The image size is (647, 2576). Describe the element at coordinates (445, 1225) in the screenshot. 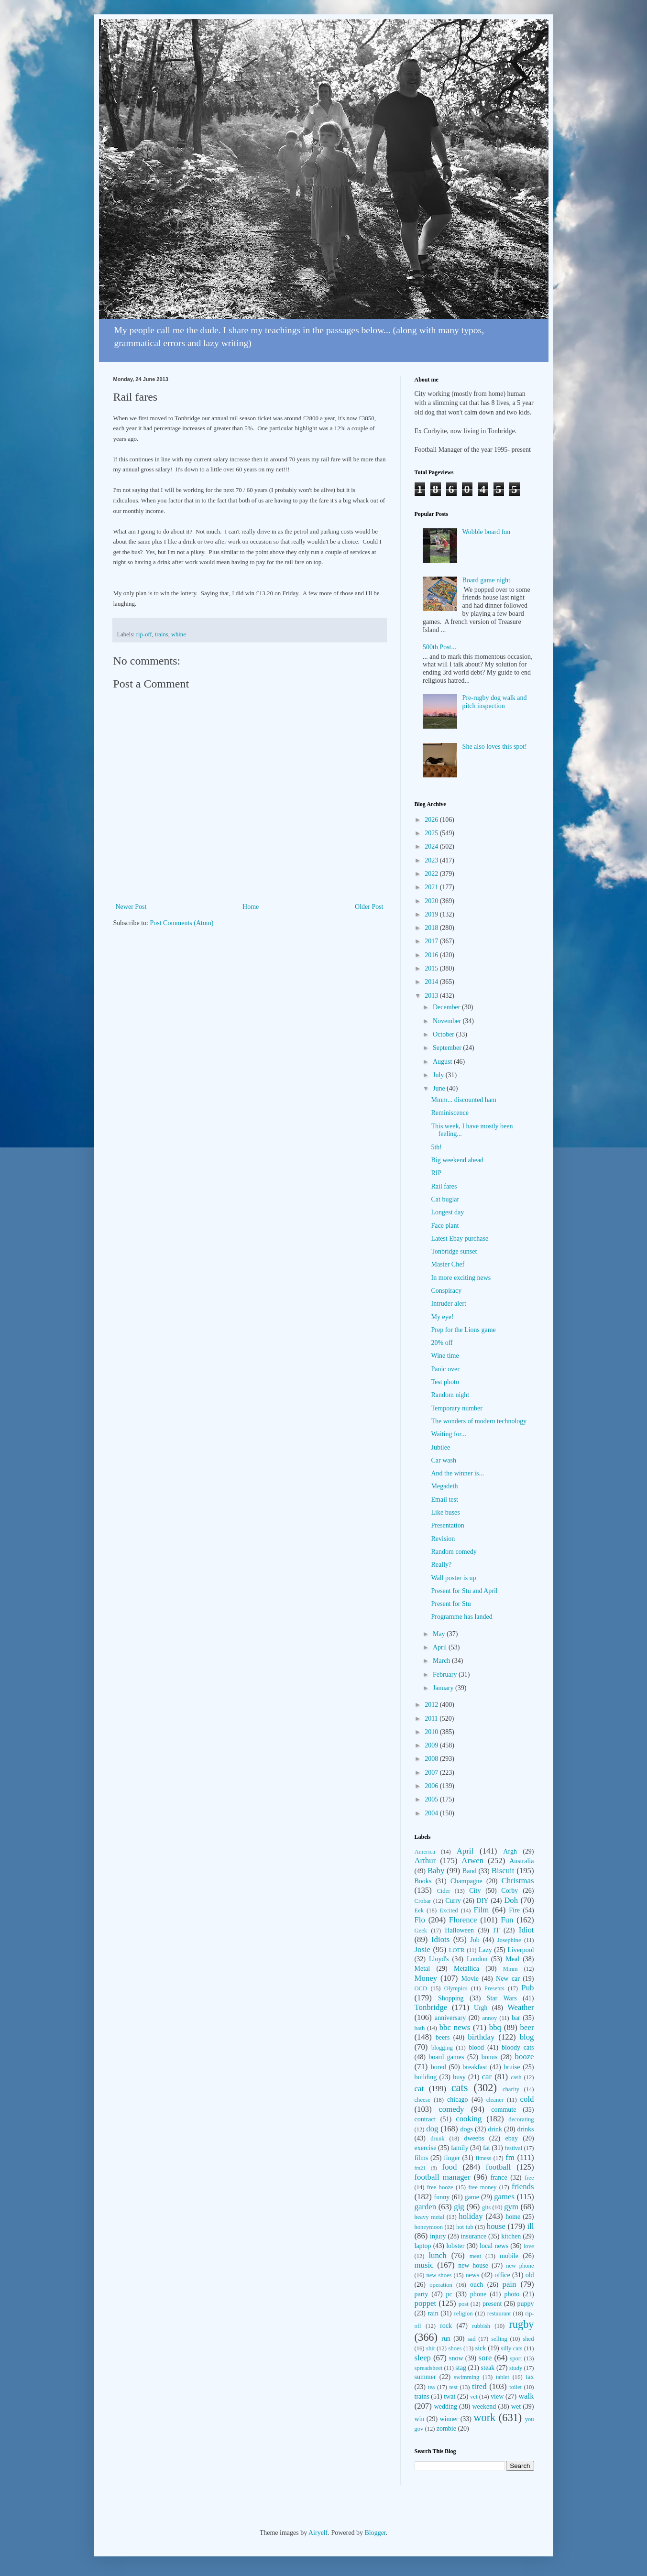

I see `Face plant` at that location.